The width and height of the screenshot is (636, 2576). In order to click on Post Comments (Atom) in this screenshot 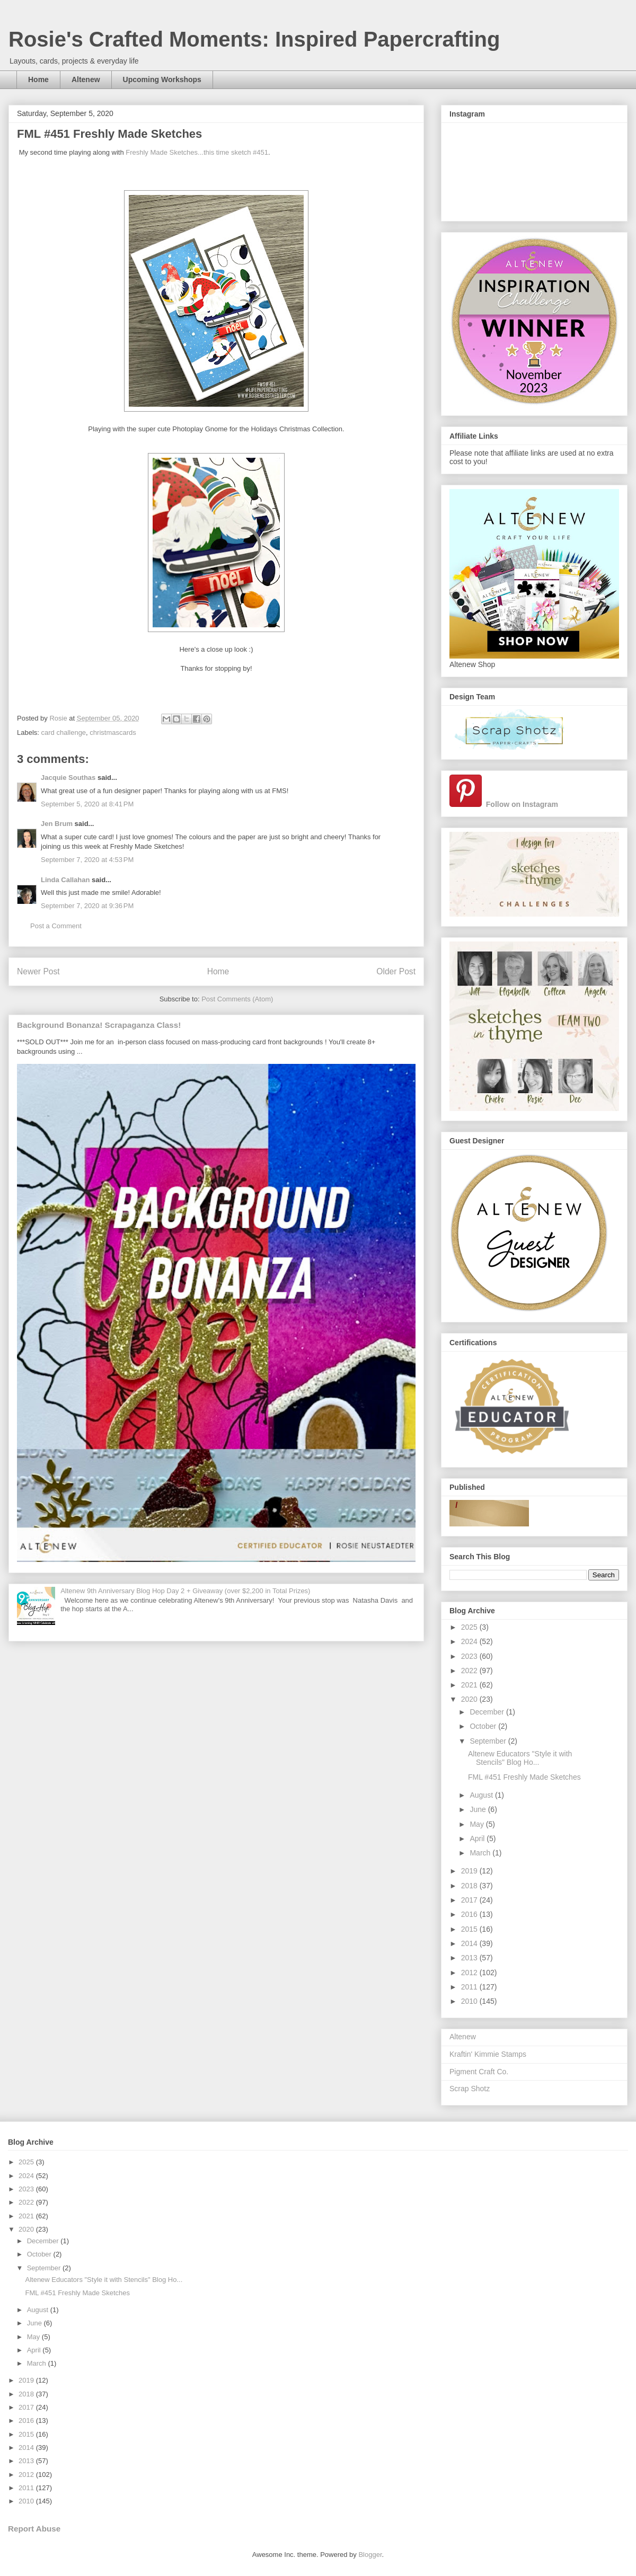, I will do `click(237, 999)`.